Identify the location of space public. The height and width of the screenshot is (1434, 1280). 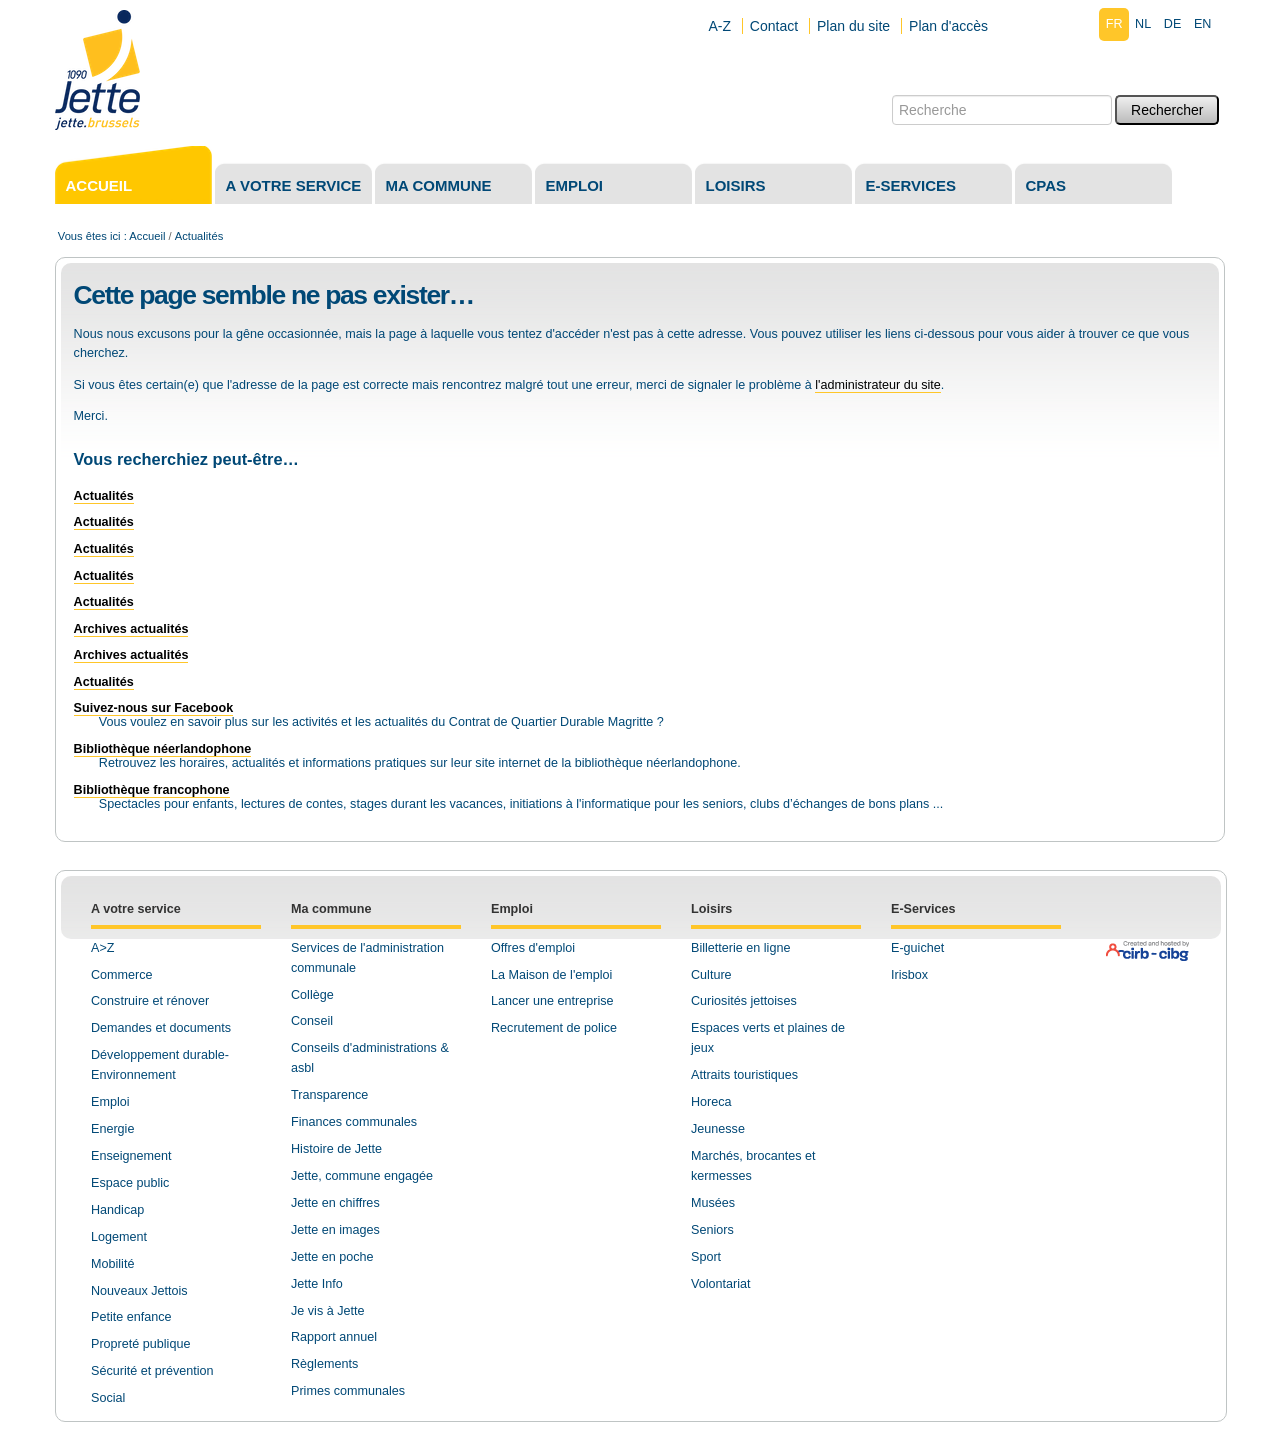
(134, 1183).